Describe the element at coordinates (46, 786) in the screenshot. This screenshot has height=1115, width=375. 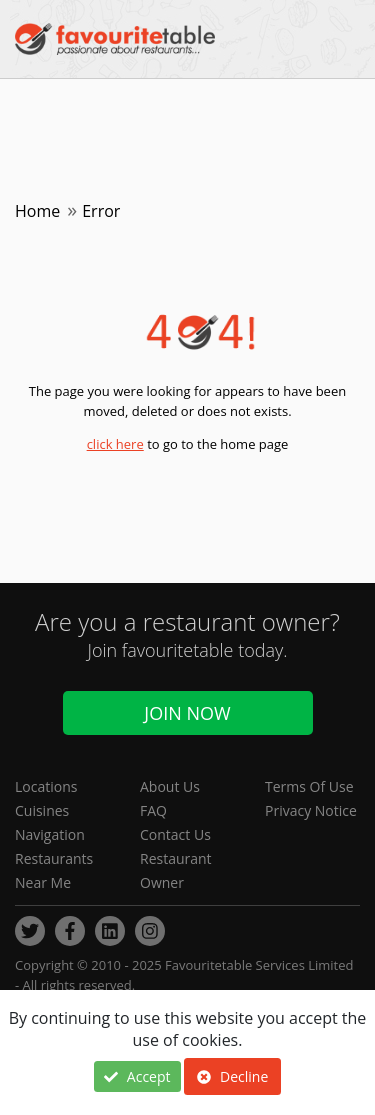
I see `Locations` at that location.